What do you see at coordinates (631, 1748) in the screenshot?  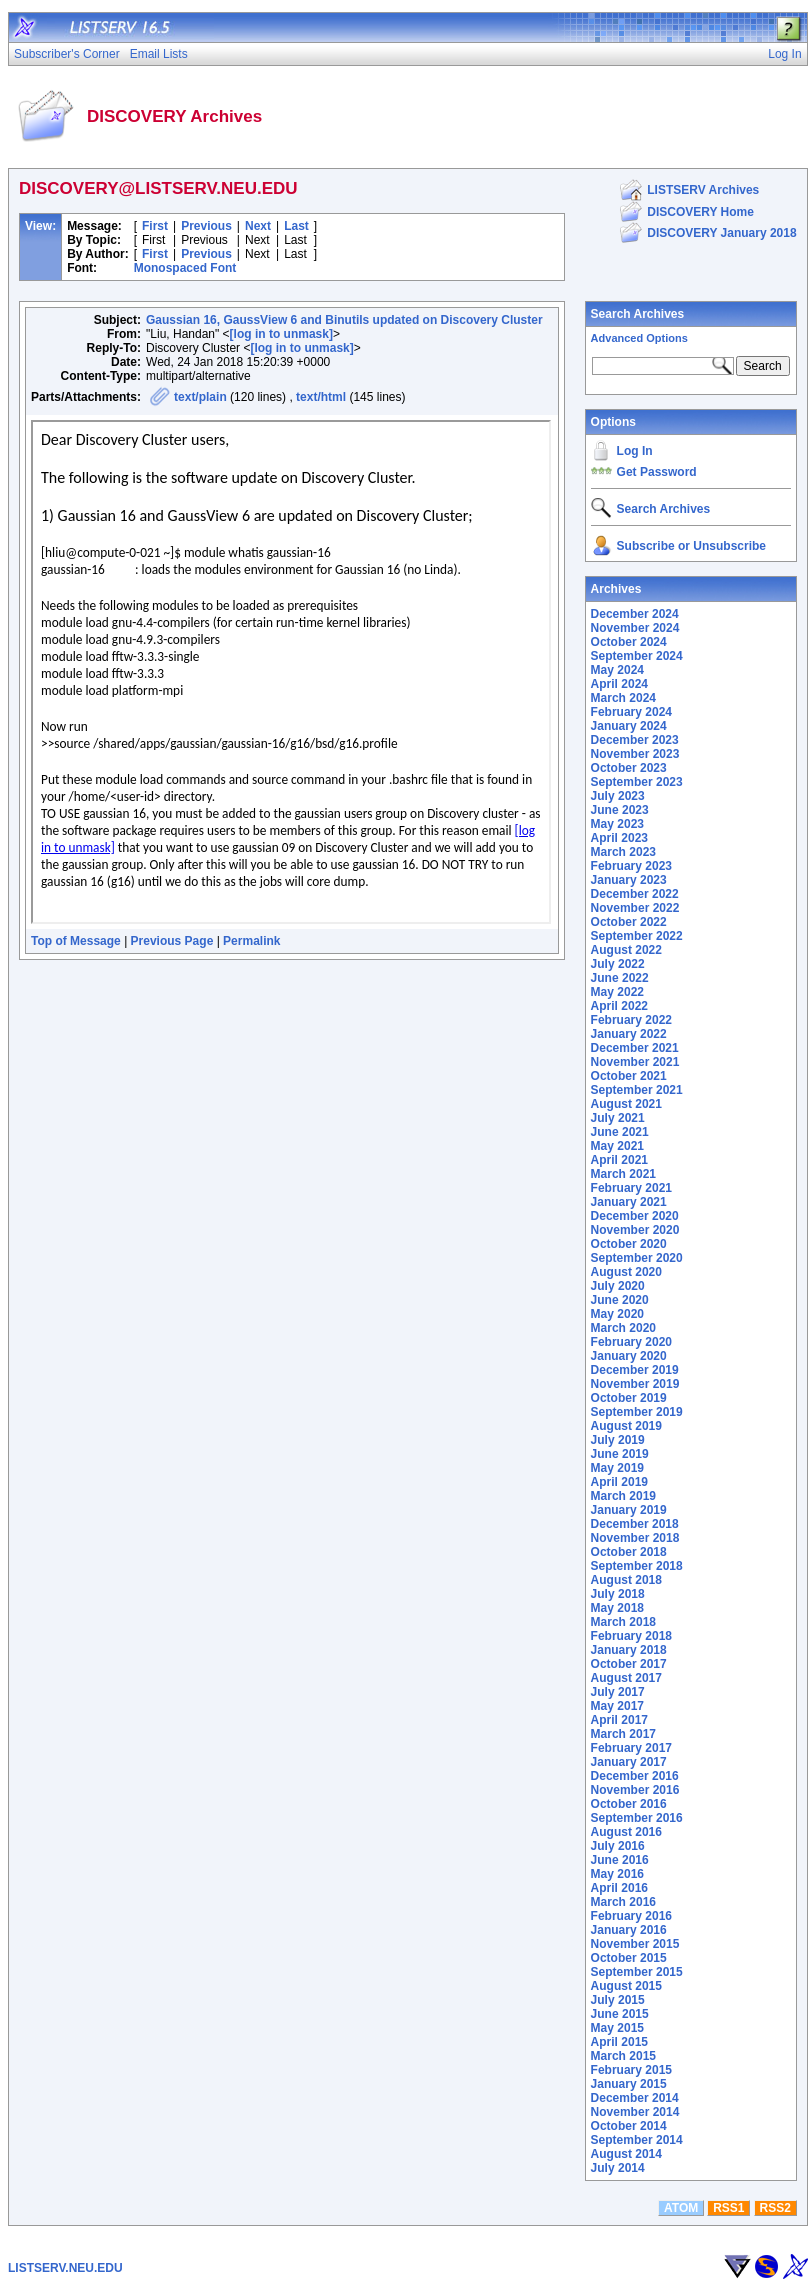 I see `February 2017` at bounding box center [631, 1748].